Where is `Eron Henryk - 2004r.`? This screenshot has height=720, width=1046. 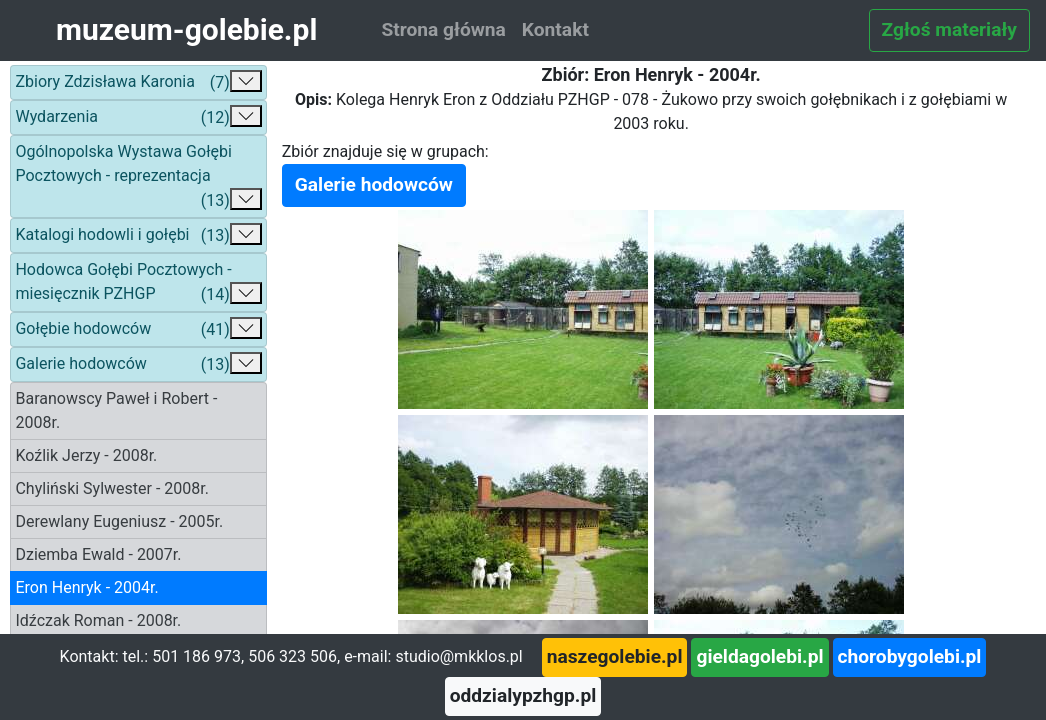 Eron Henryk - 2004r. is located at coordinates (86, 587).